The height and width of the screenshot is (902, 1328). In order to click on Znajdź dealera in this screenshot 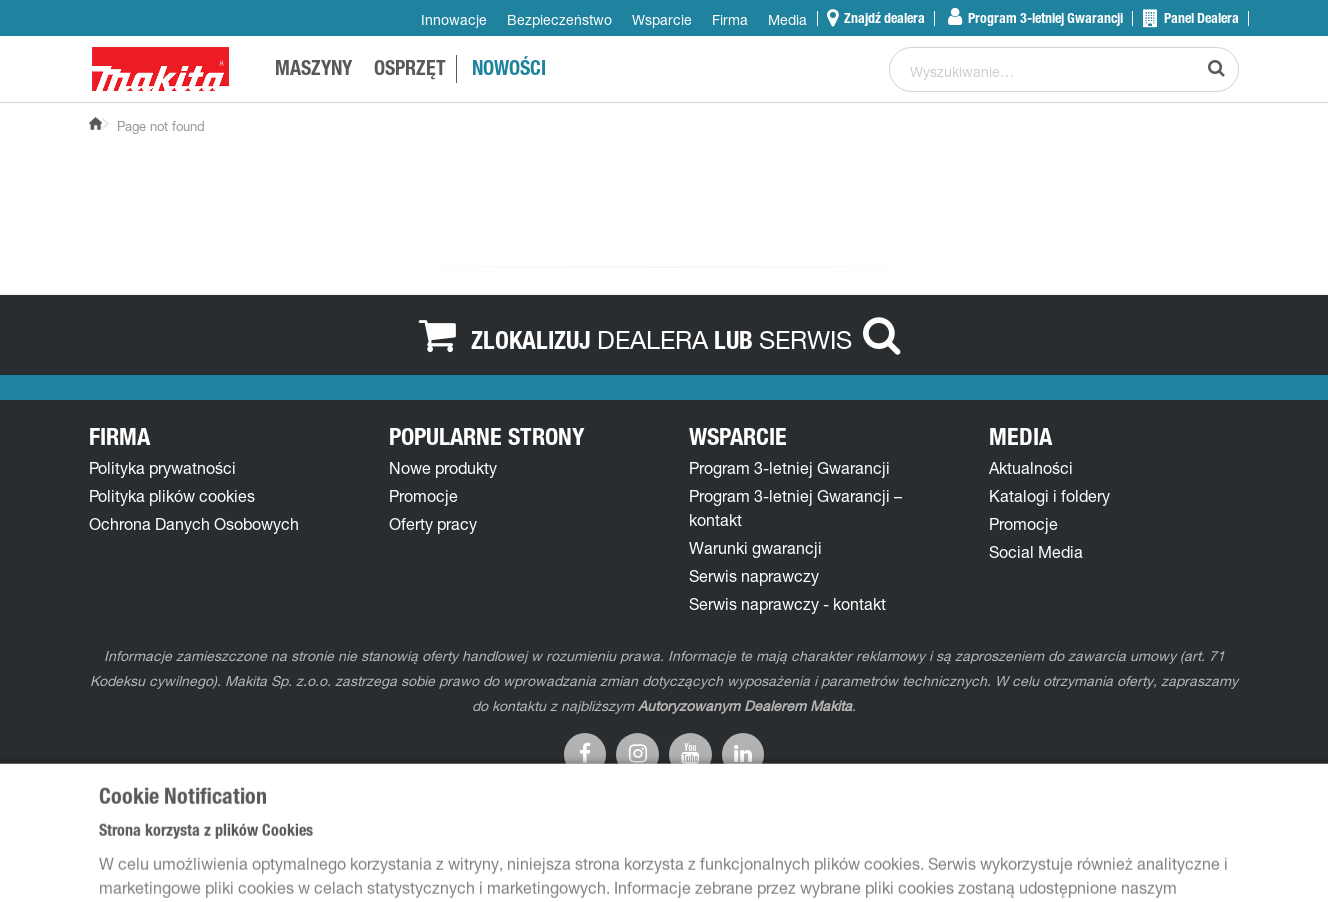, I will do `click(883, 18)`.